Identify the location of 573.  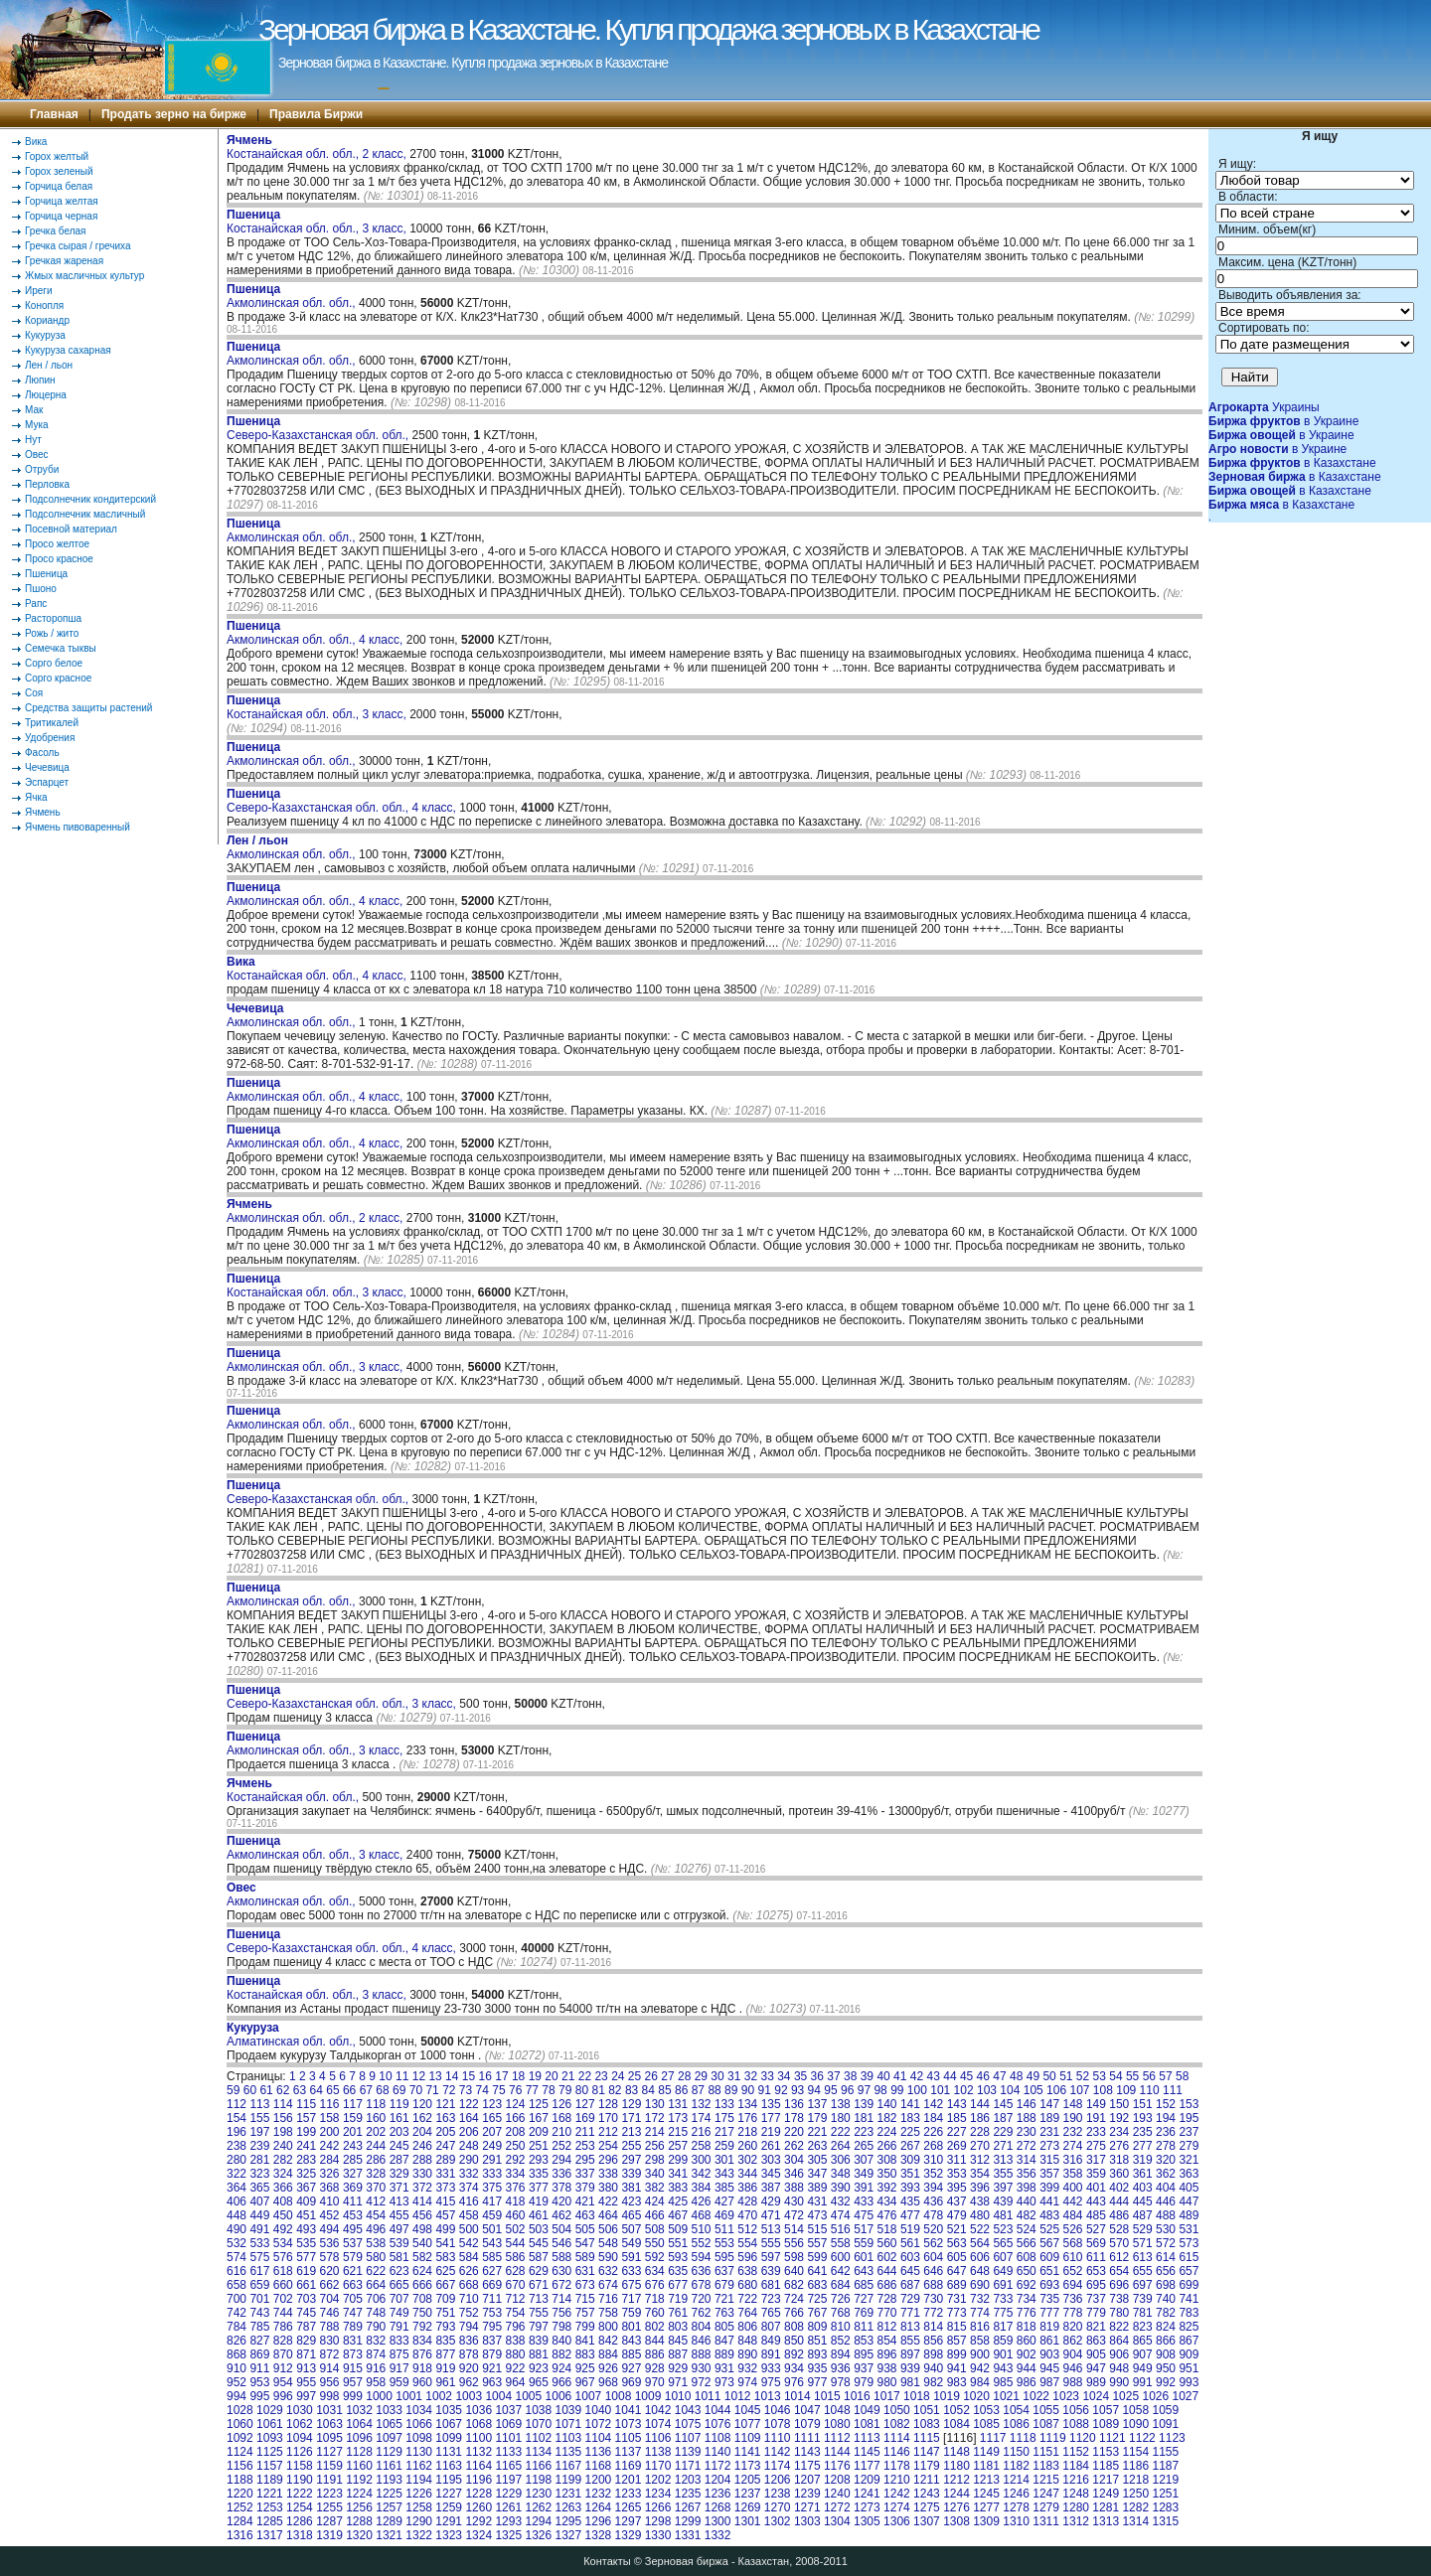
(1188, 2243).